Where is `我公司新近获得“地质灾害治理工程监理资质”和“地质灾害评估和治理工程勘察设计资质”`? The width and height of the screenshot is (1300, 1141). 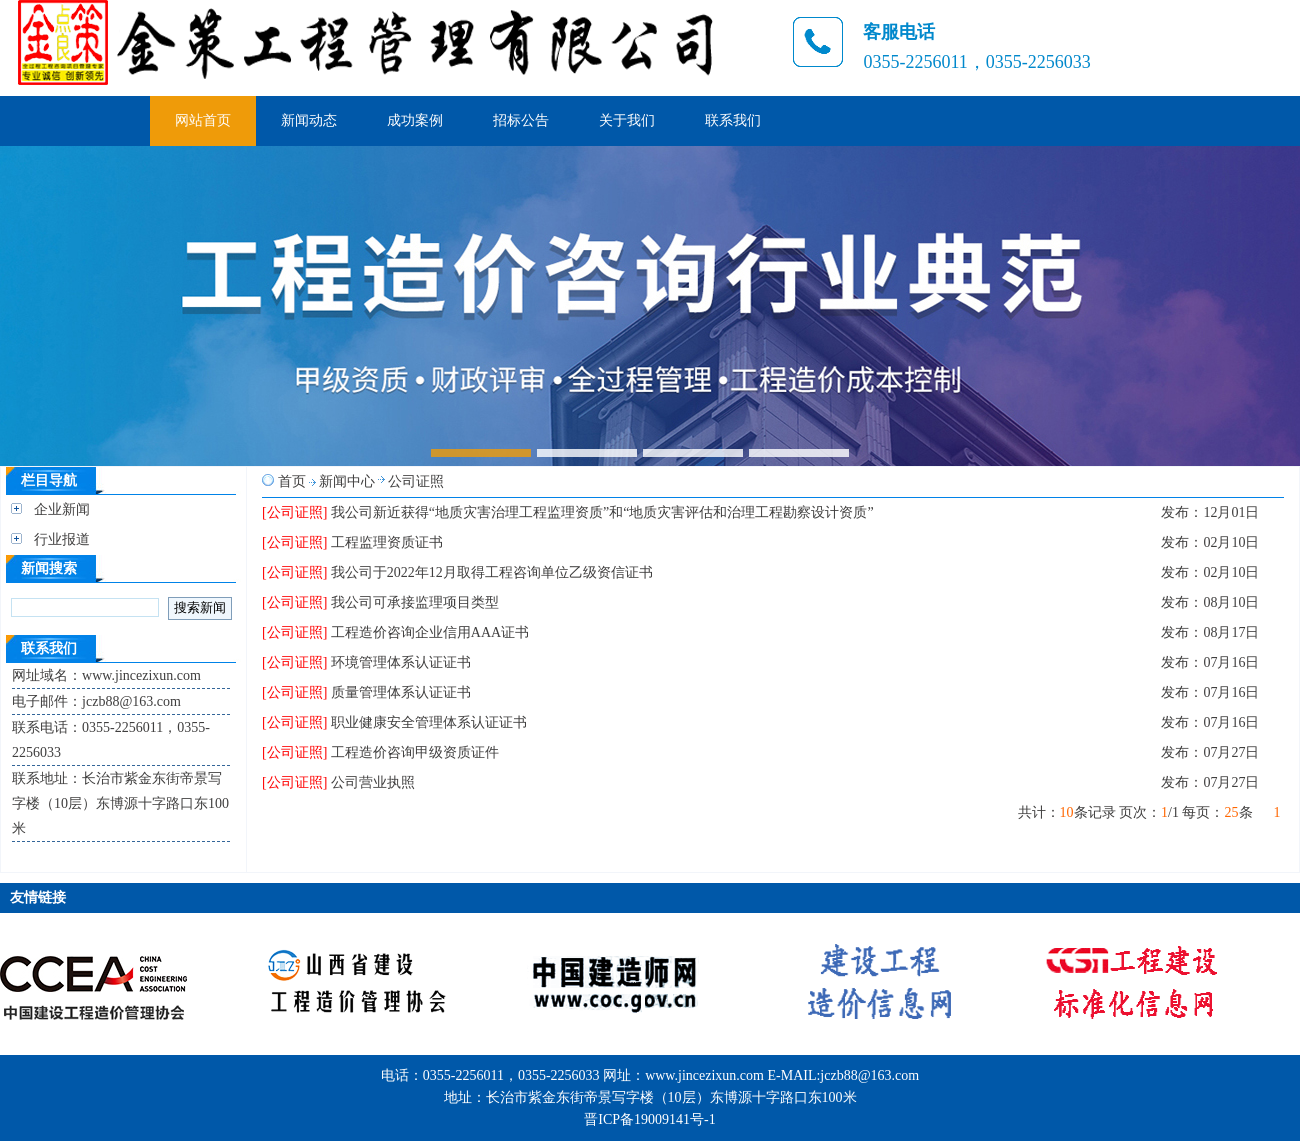 我公司新近获得“地质灾害治理工程监理资质”和“地质灾害评估和治理工程勘察设计资质” is located at coordinates (602, 512).